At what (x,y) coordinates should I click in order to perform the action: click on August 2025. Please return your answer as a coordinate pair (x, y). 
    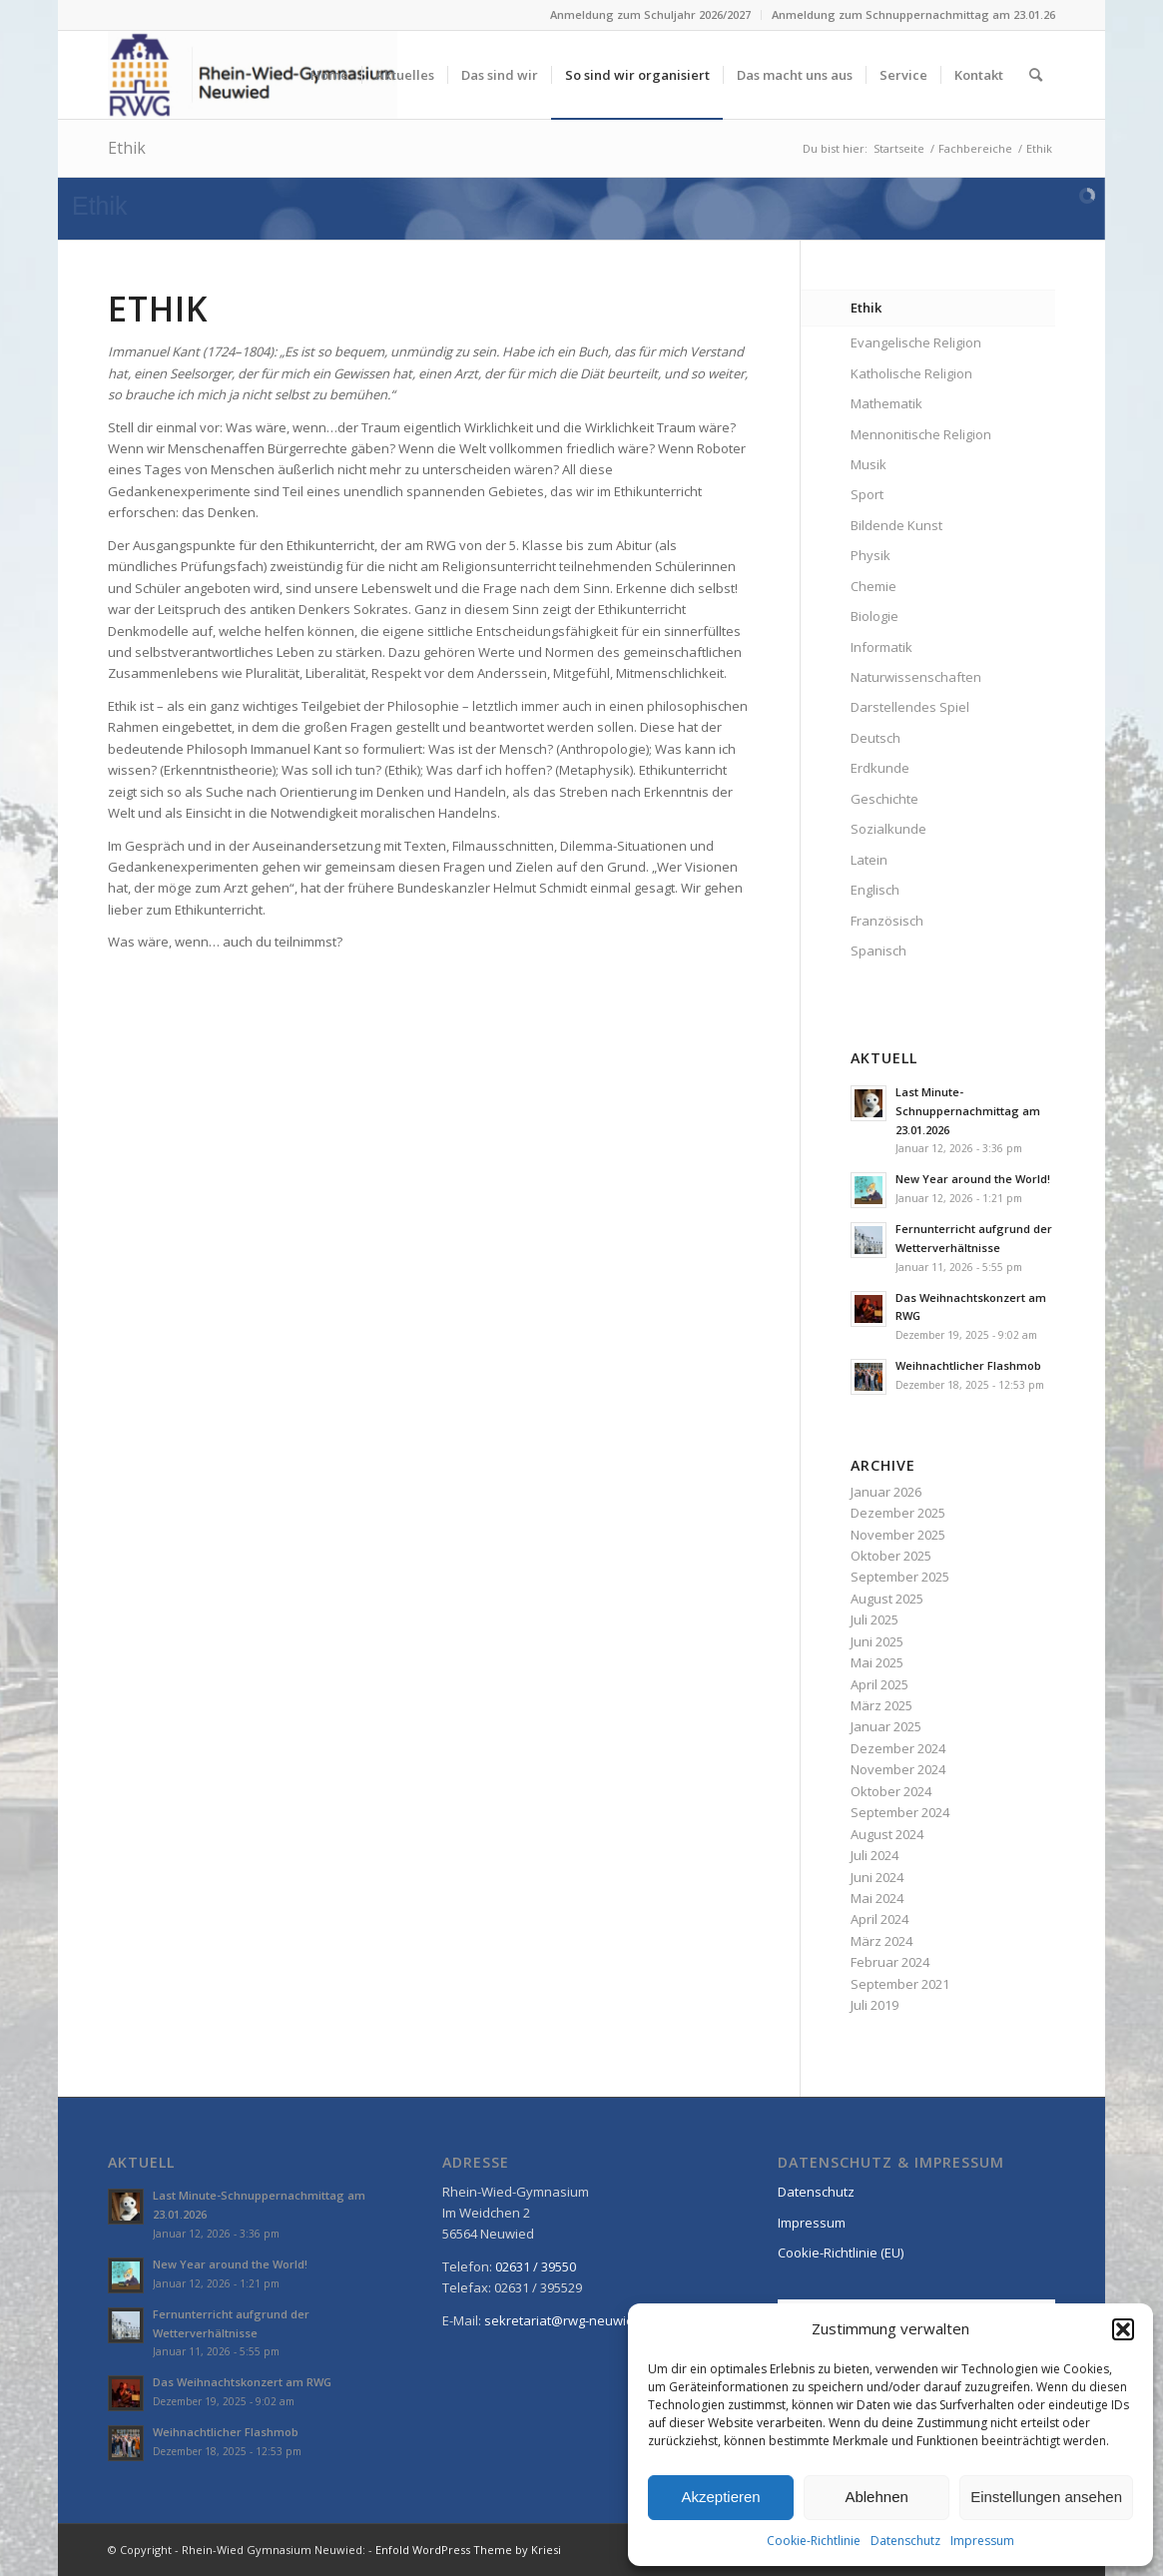
    Looking at the image, I should click on (887, 1599).